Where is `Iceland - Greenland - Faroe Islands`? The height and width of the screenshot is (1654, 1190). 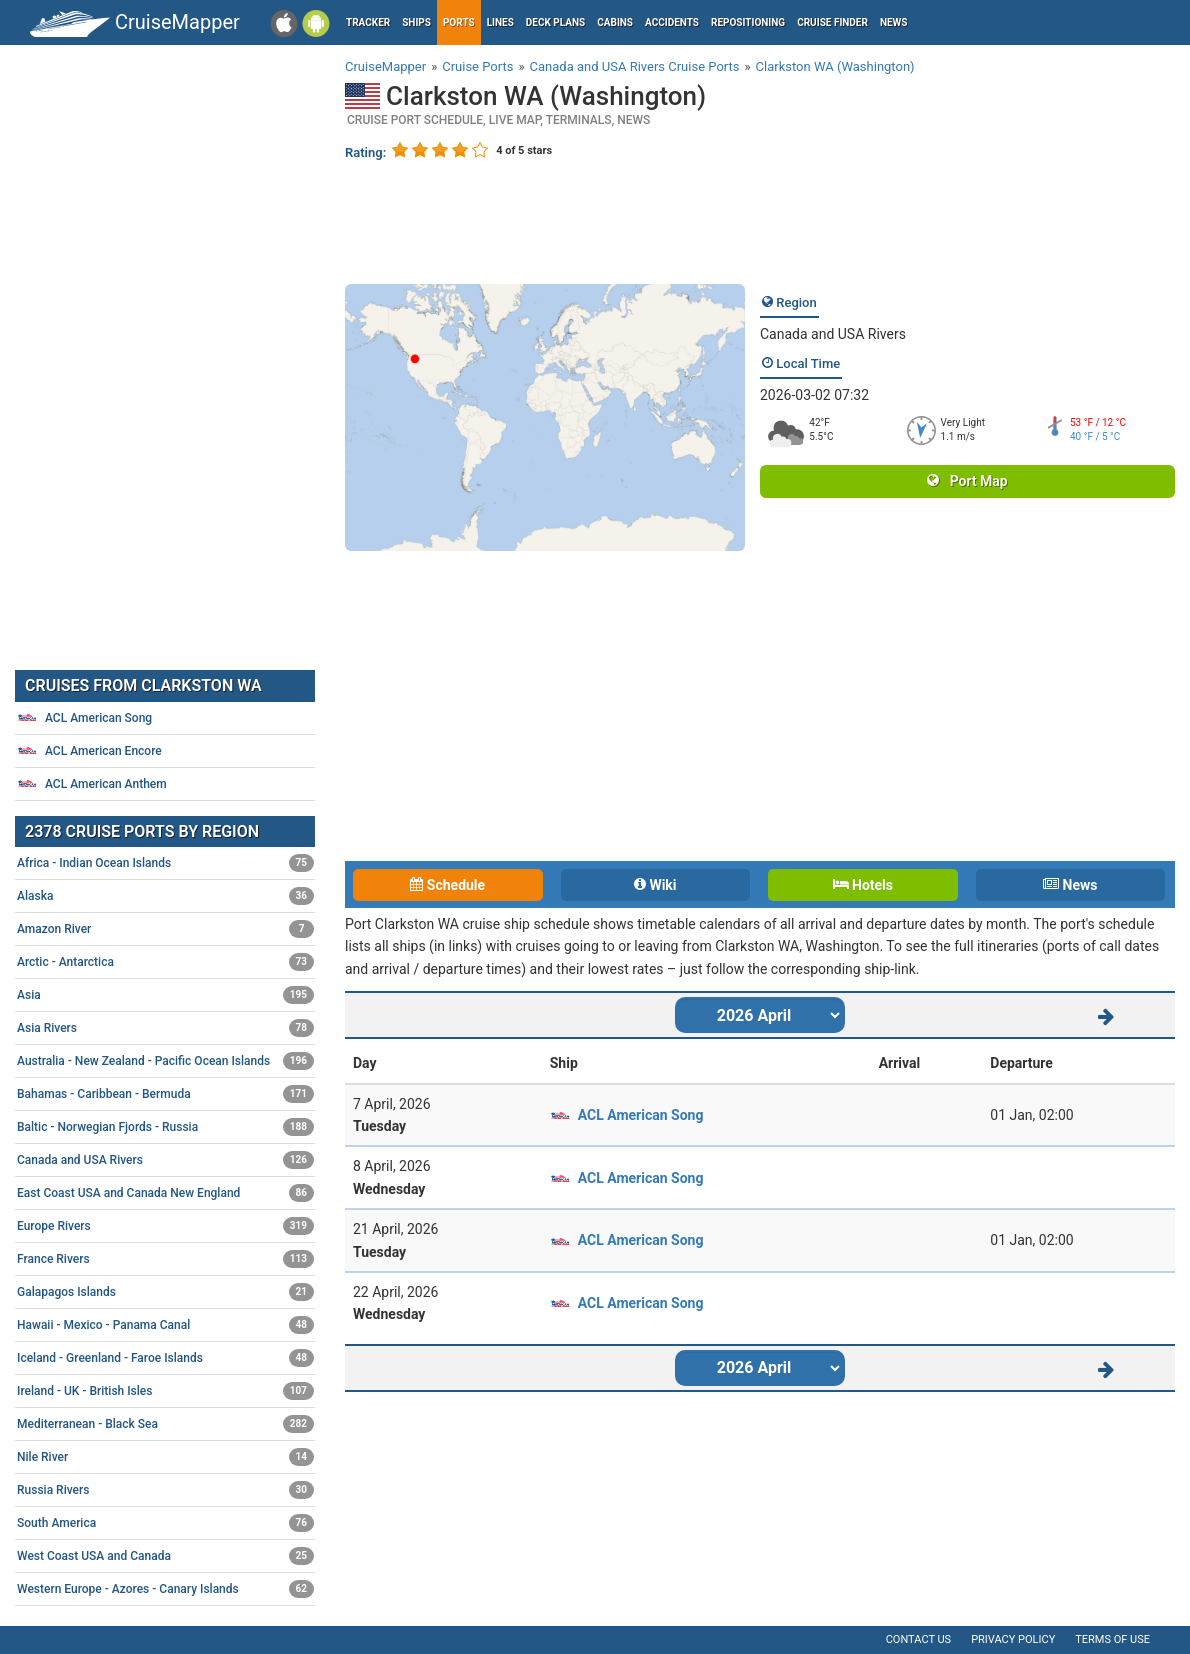
Iceland - Greenland - Faroe Islands is located at coordinates (165, 1358).